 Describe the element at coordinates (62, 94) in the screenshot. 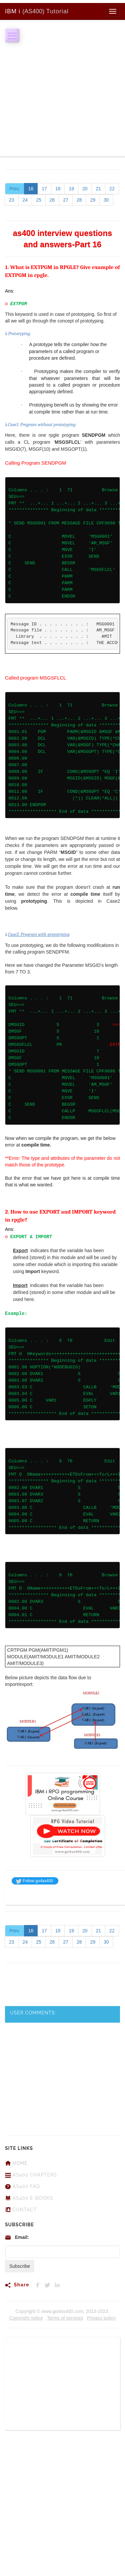

I see `[Advertisement]` at that location.